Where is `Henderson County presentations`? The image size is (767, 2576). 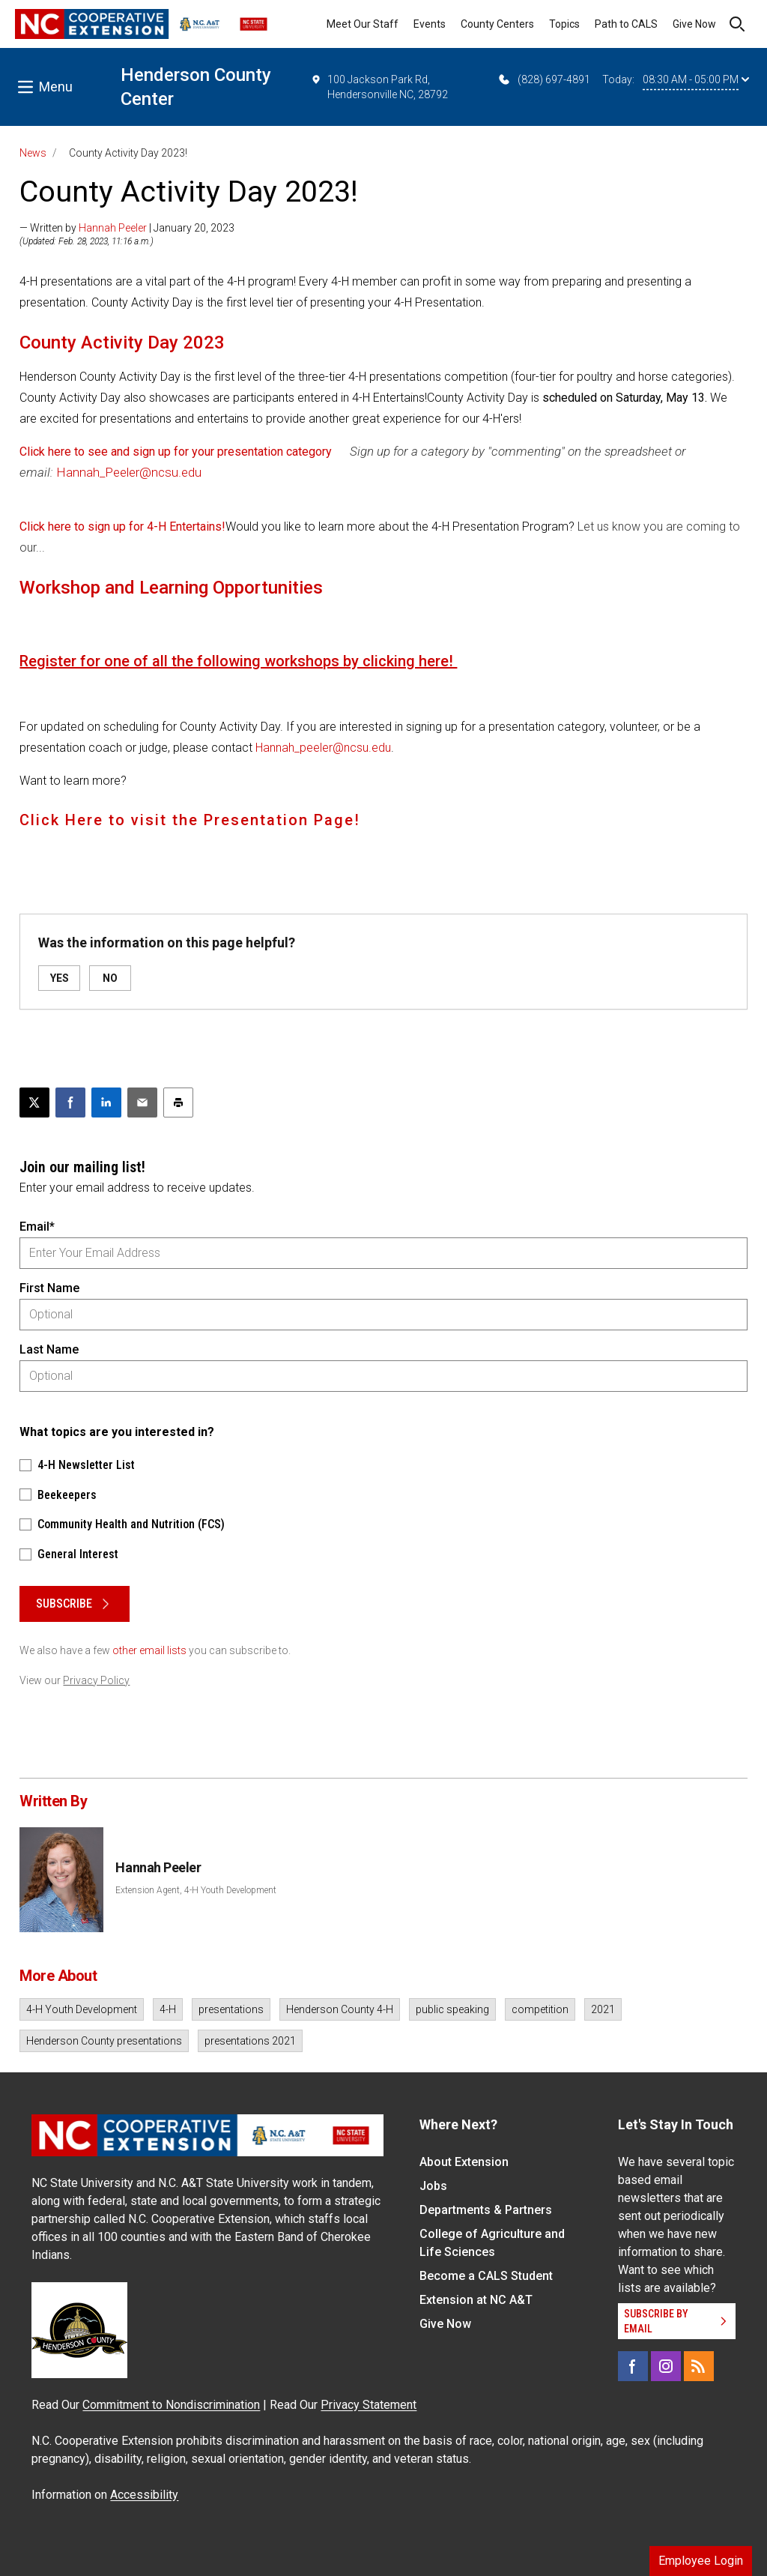
Henderson County presentations is located at coordinates (104, 2041).